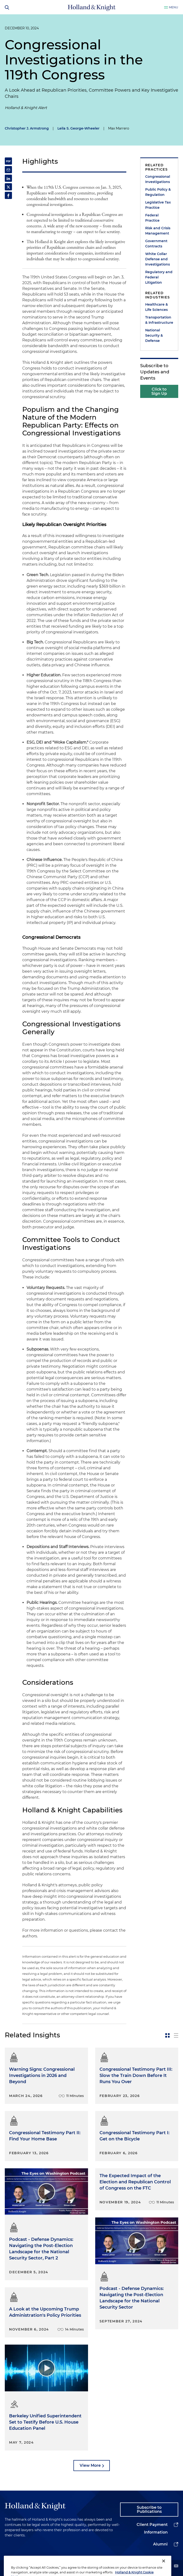 The height and width of the screenshot is (2576, 183). I want to click on Client Payment Information, so click(152, 2528).